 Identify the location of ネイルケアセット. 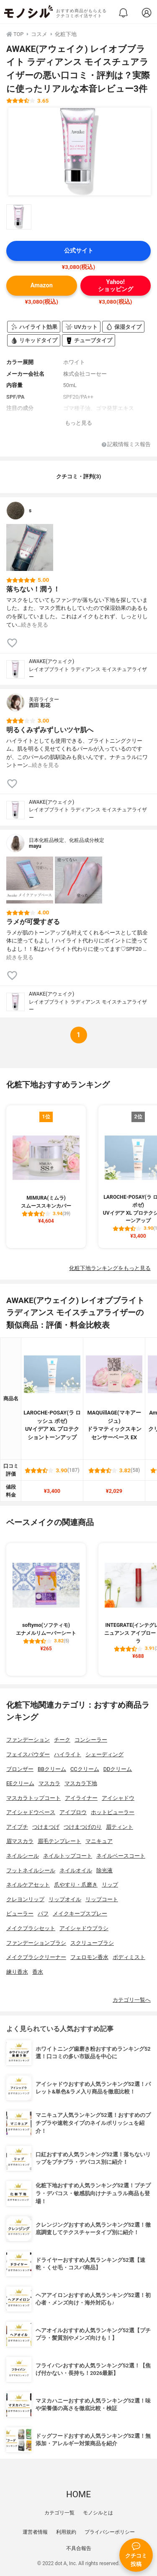
(28, 1885).